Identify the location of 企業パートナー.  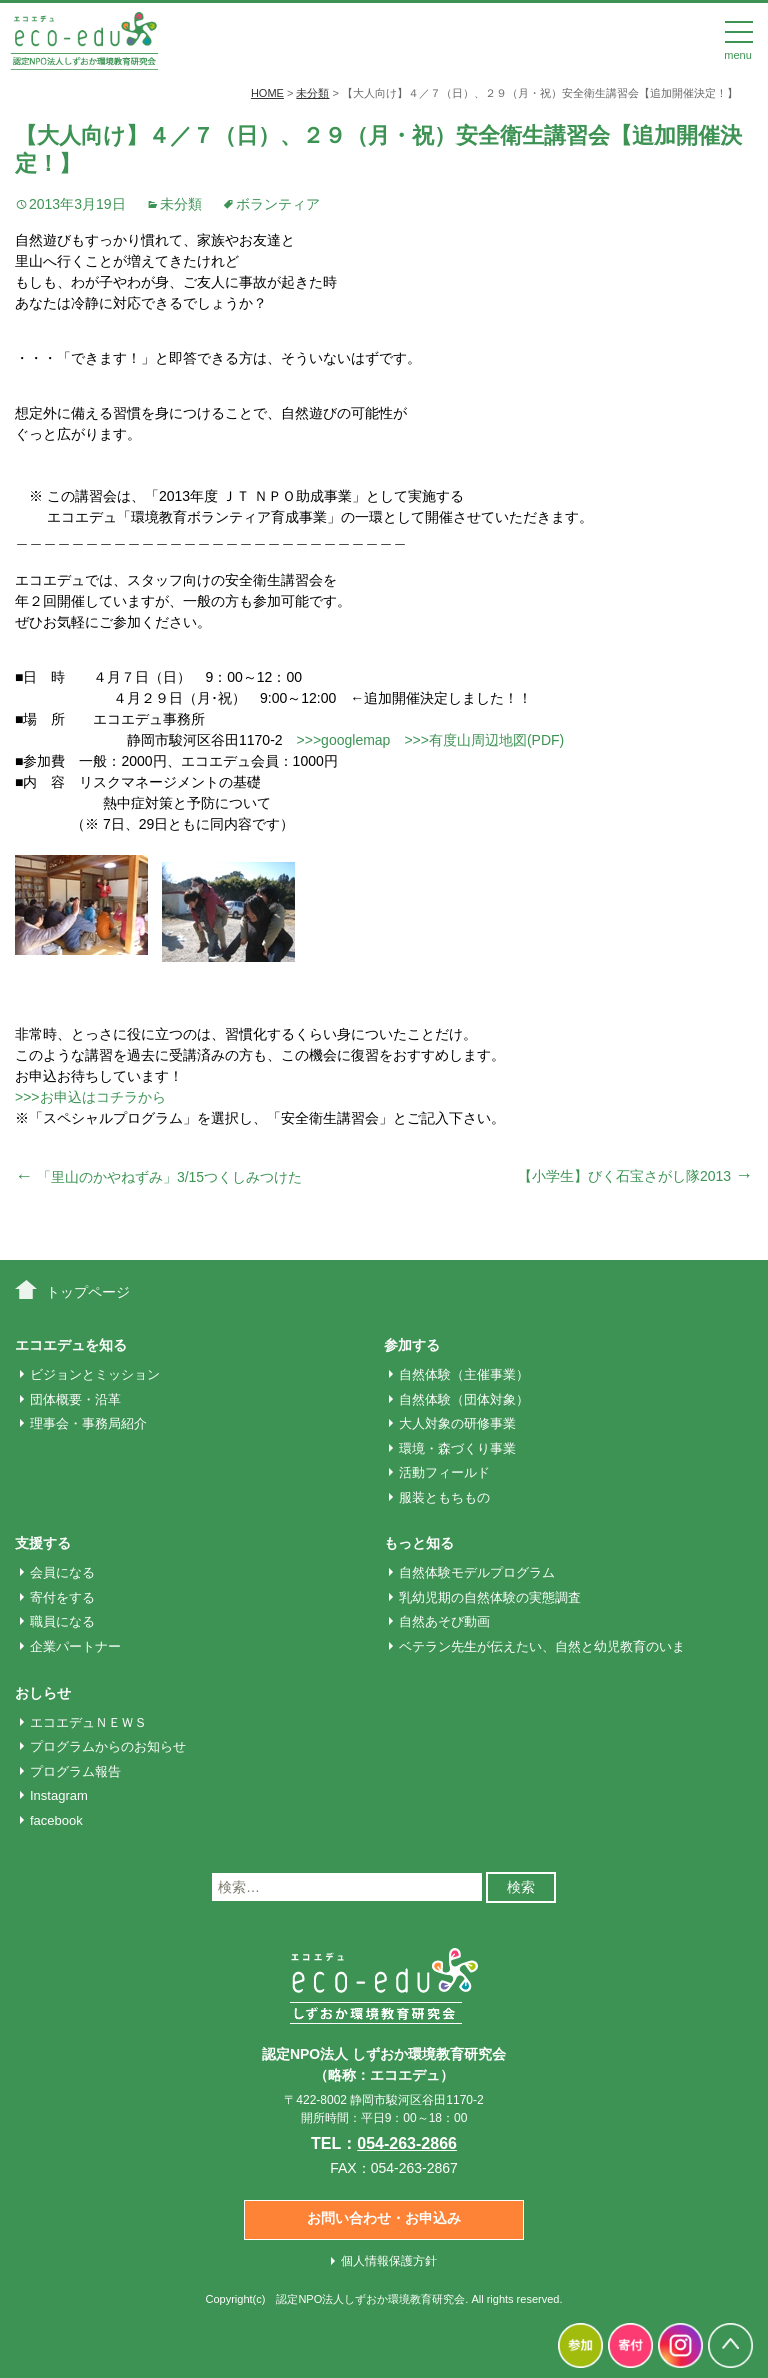
(75, 1646).